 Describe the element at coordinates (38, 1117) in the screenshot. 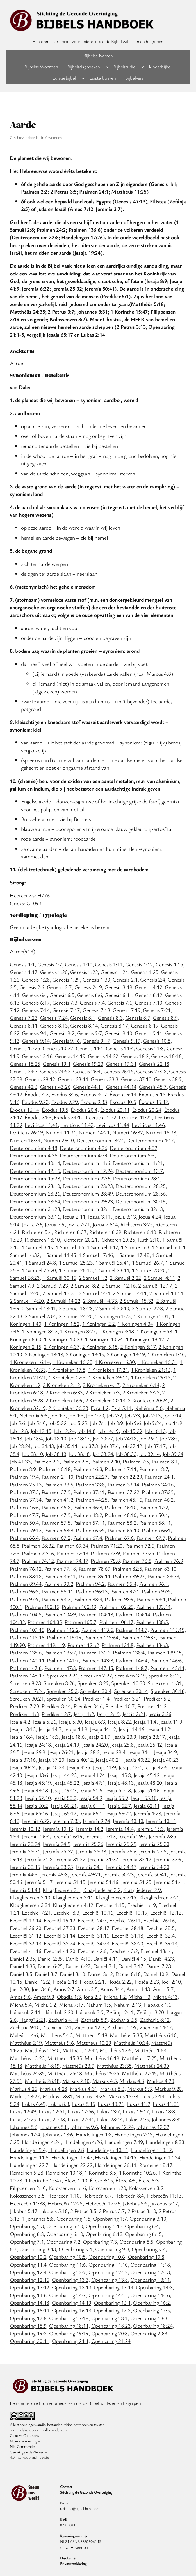

I see `Éxodus 34:8` at that location.